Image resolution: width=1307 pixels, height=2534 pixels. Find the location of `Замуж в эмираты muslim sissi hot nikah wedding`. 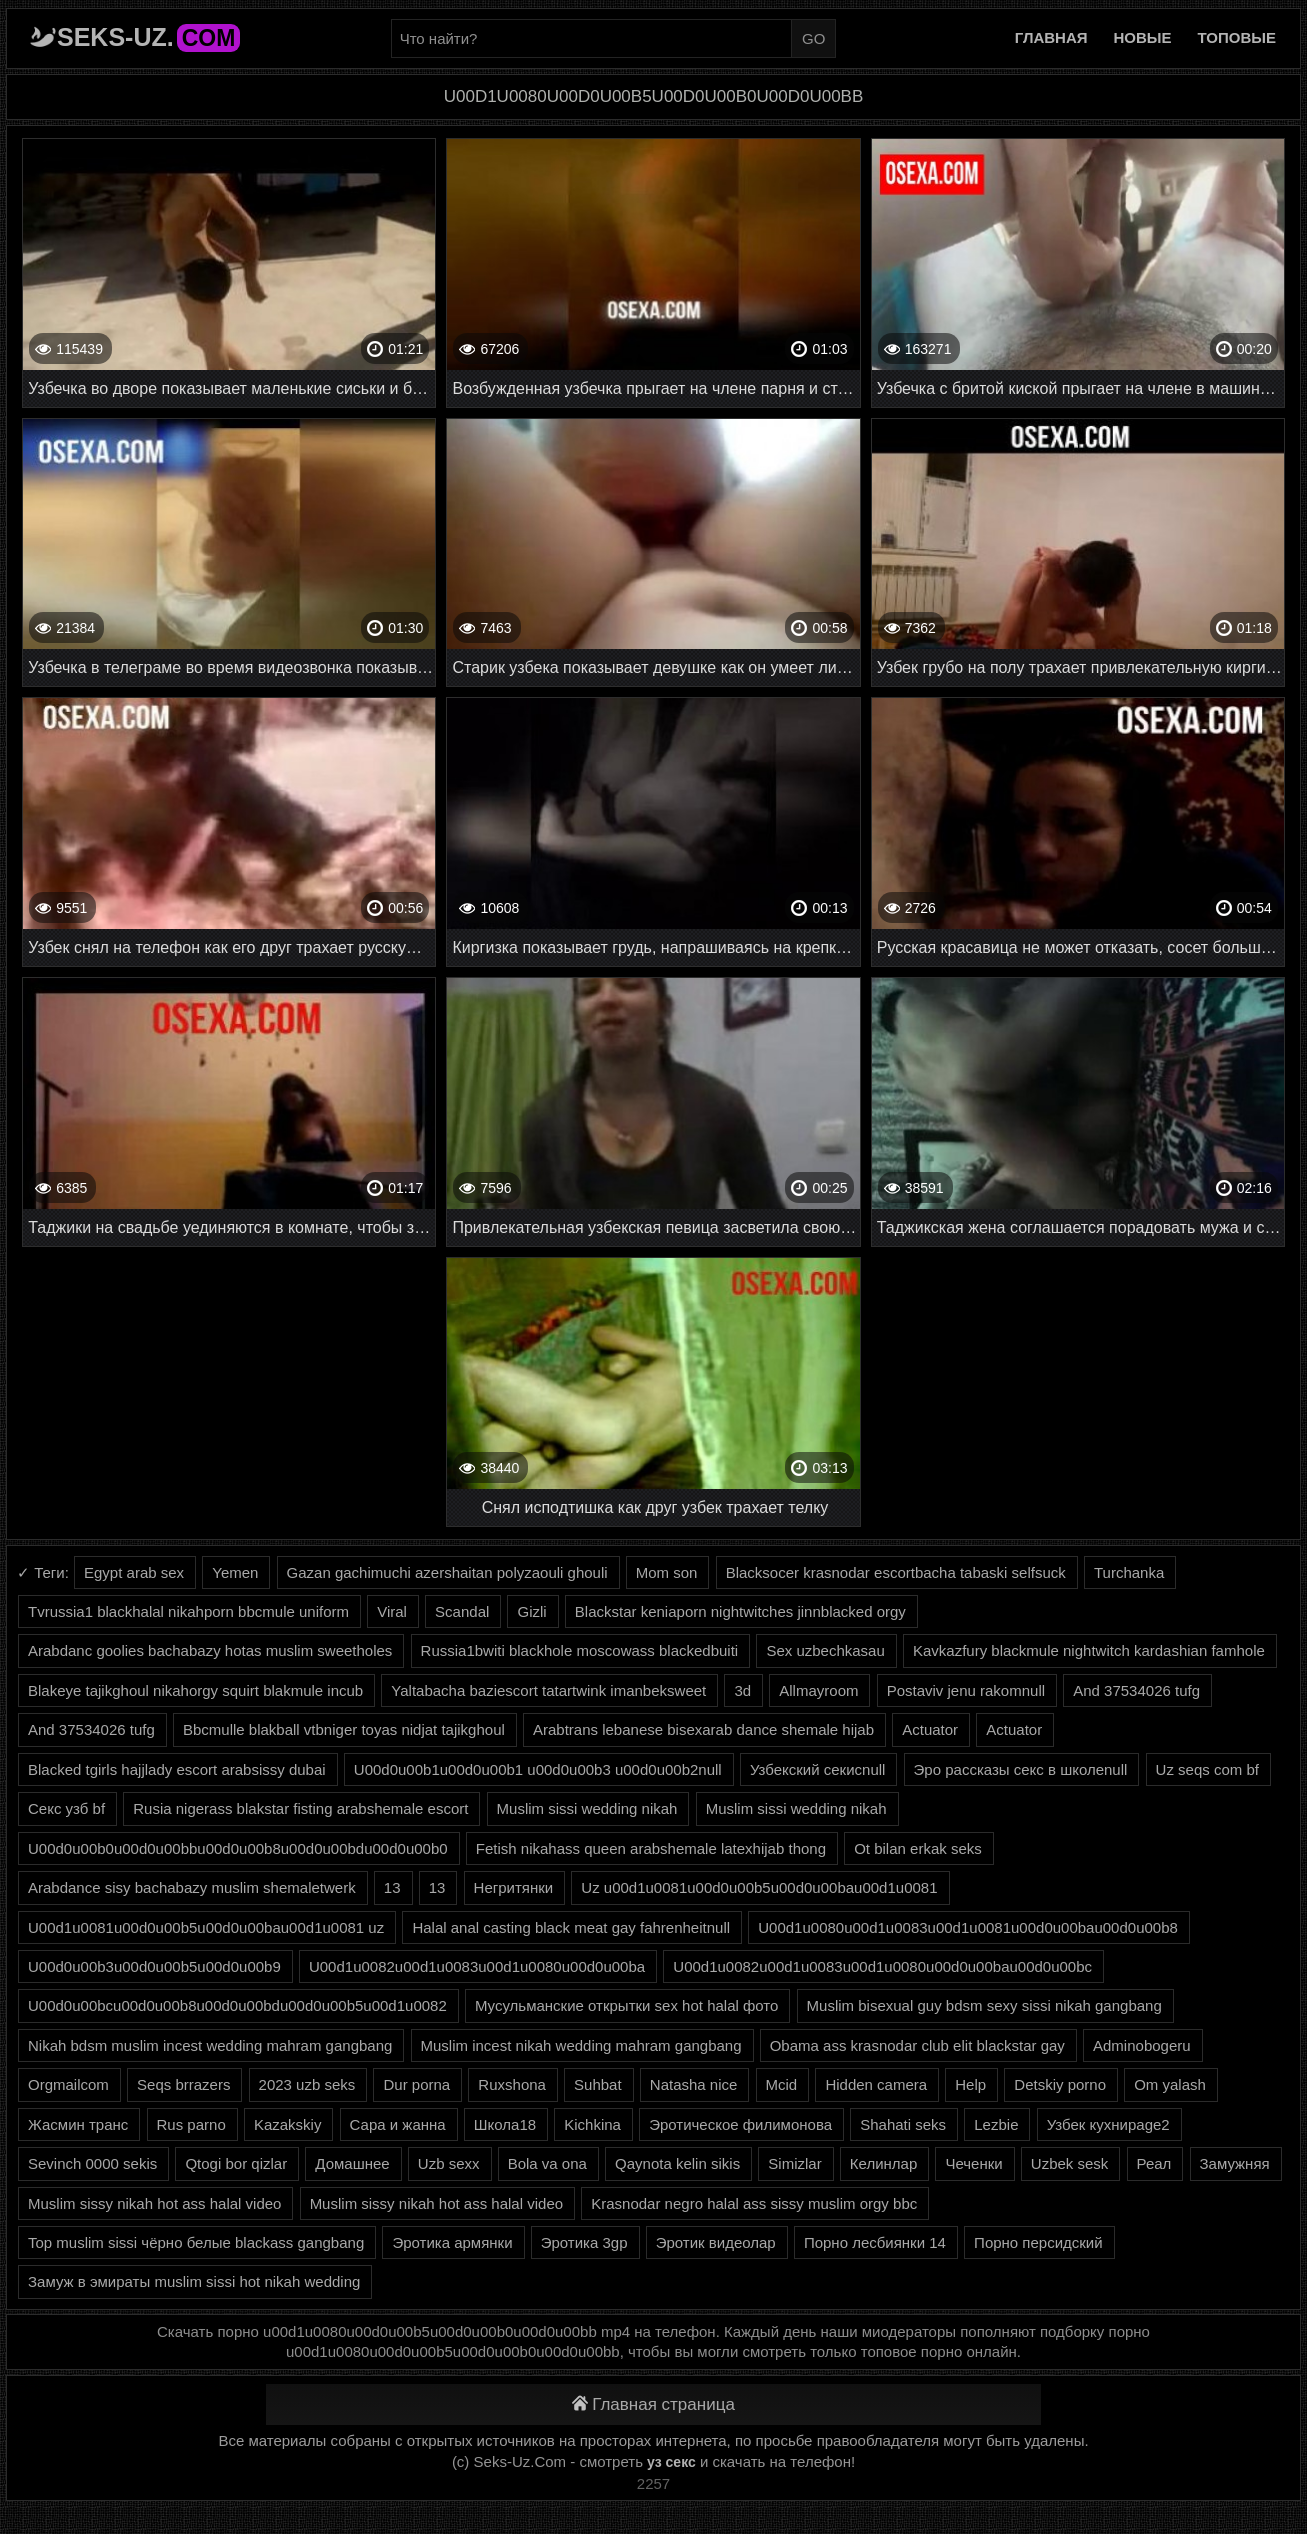

Замуж в эмираты muslim sissi hot nikah wedding is located at coordinates (194, 2281).